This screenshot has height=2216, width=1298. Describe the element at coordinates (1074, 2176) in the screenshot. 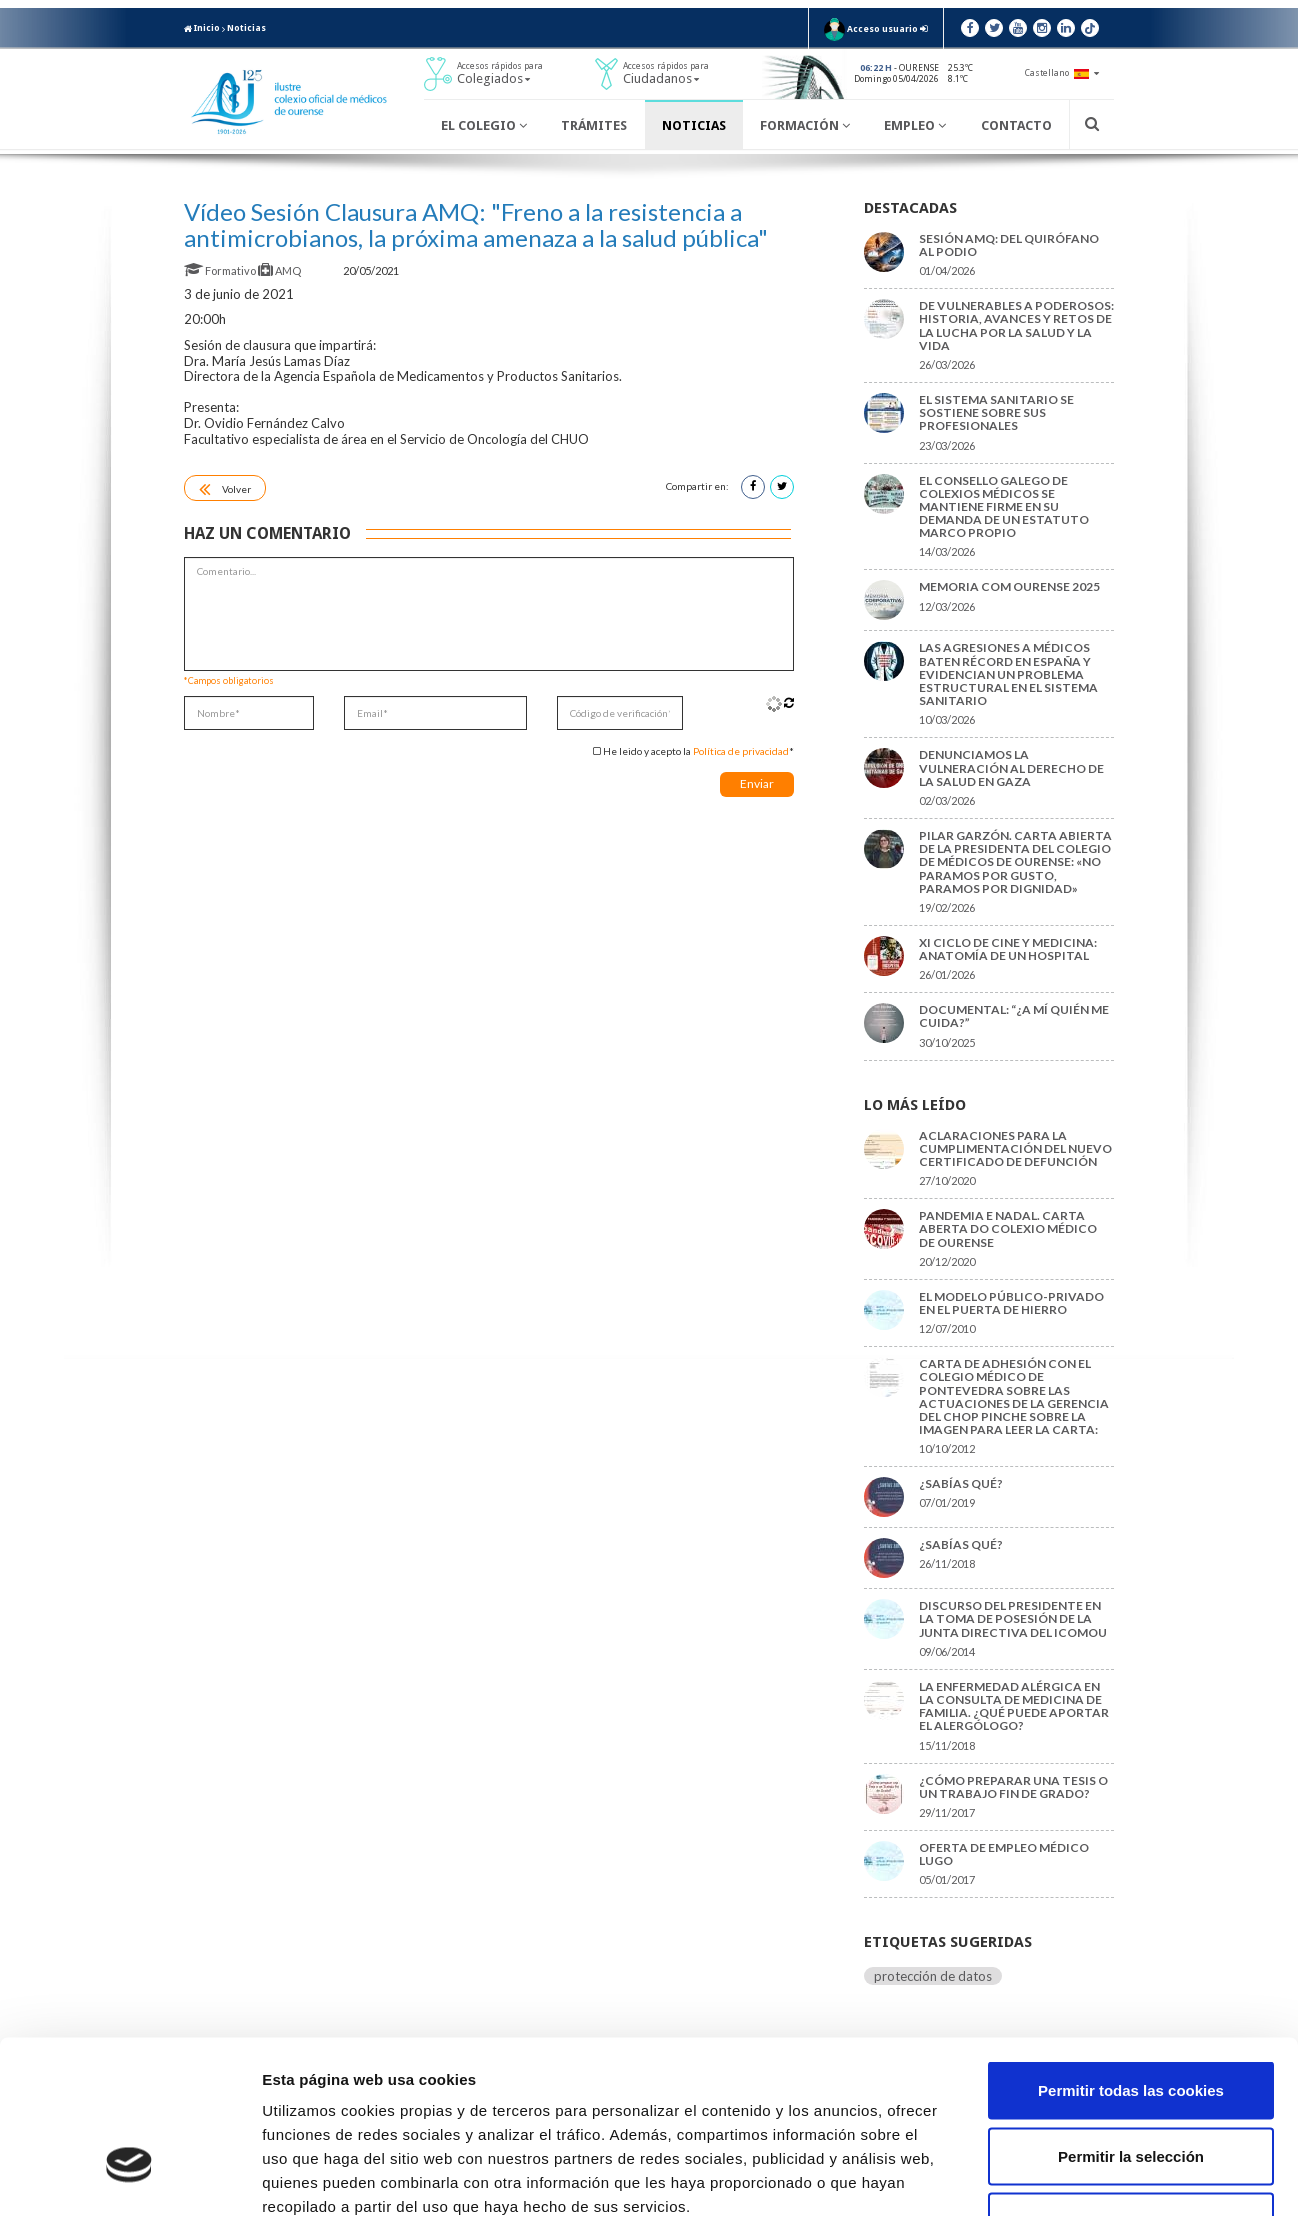

I see `Mostrar detalles` at that location.